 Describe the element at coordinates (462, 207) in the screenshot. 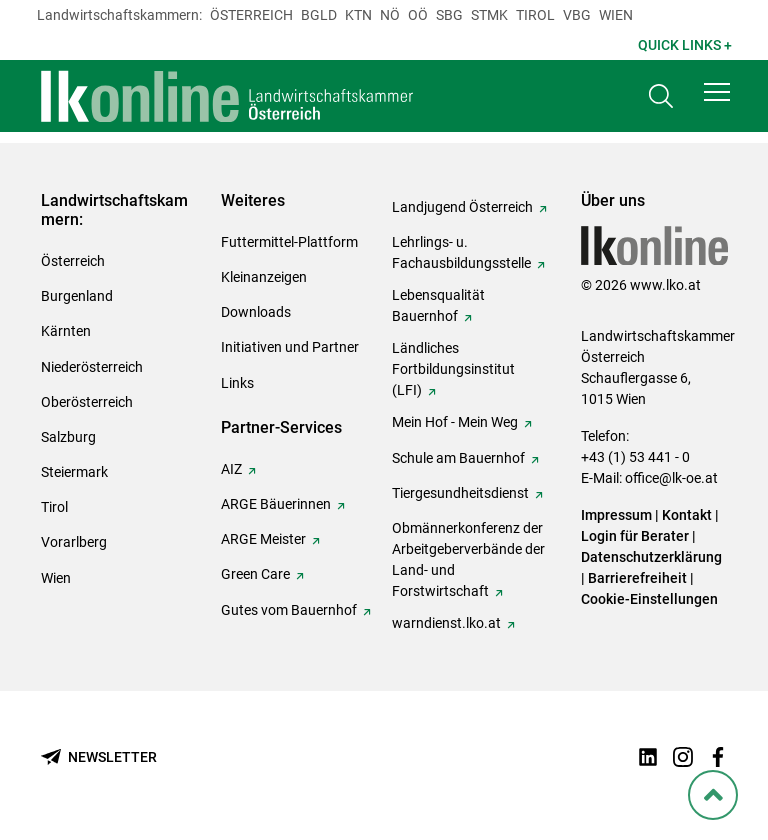

I see `Landjugend Österreich` at that location.